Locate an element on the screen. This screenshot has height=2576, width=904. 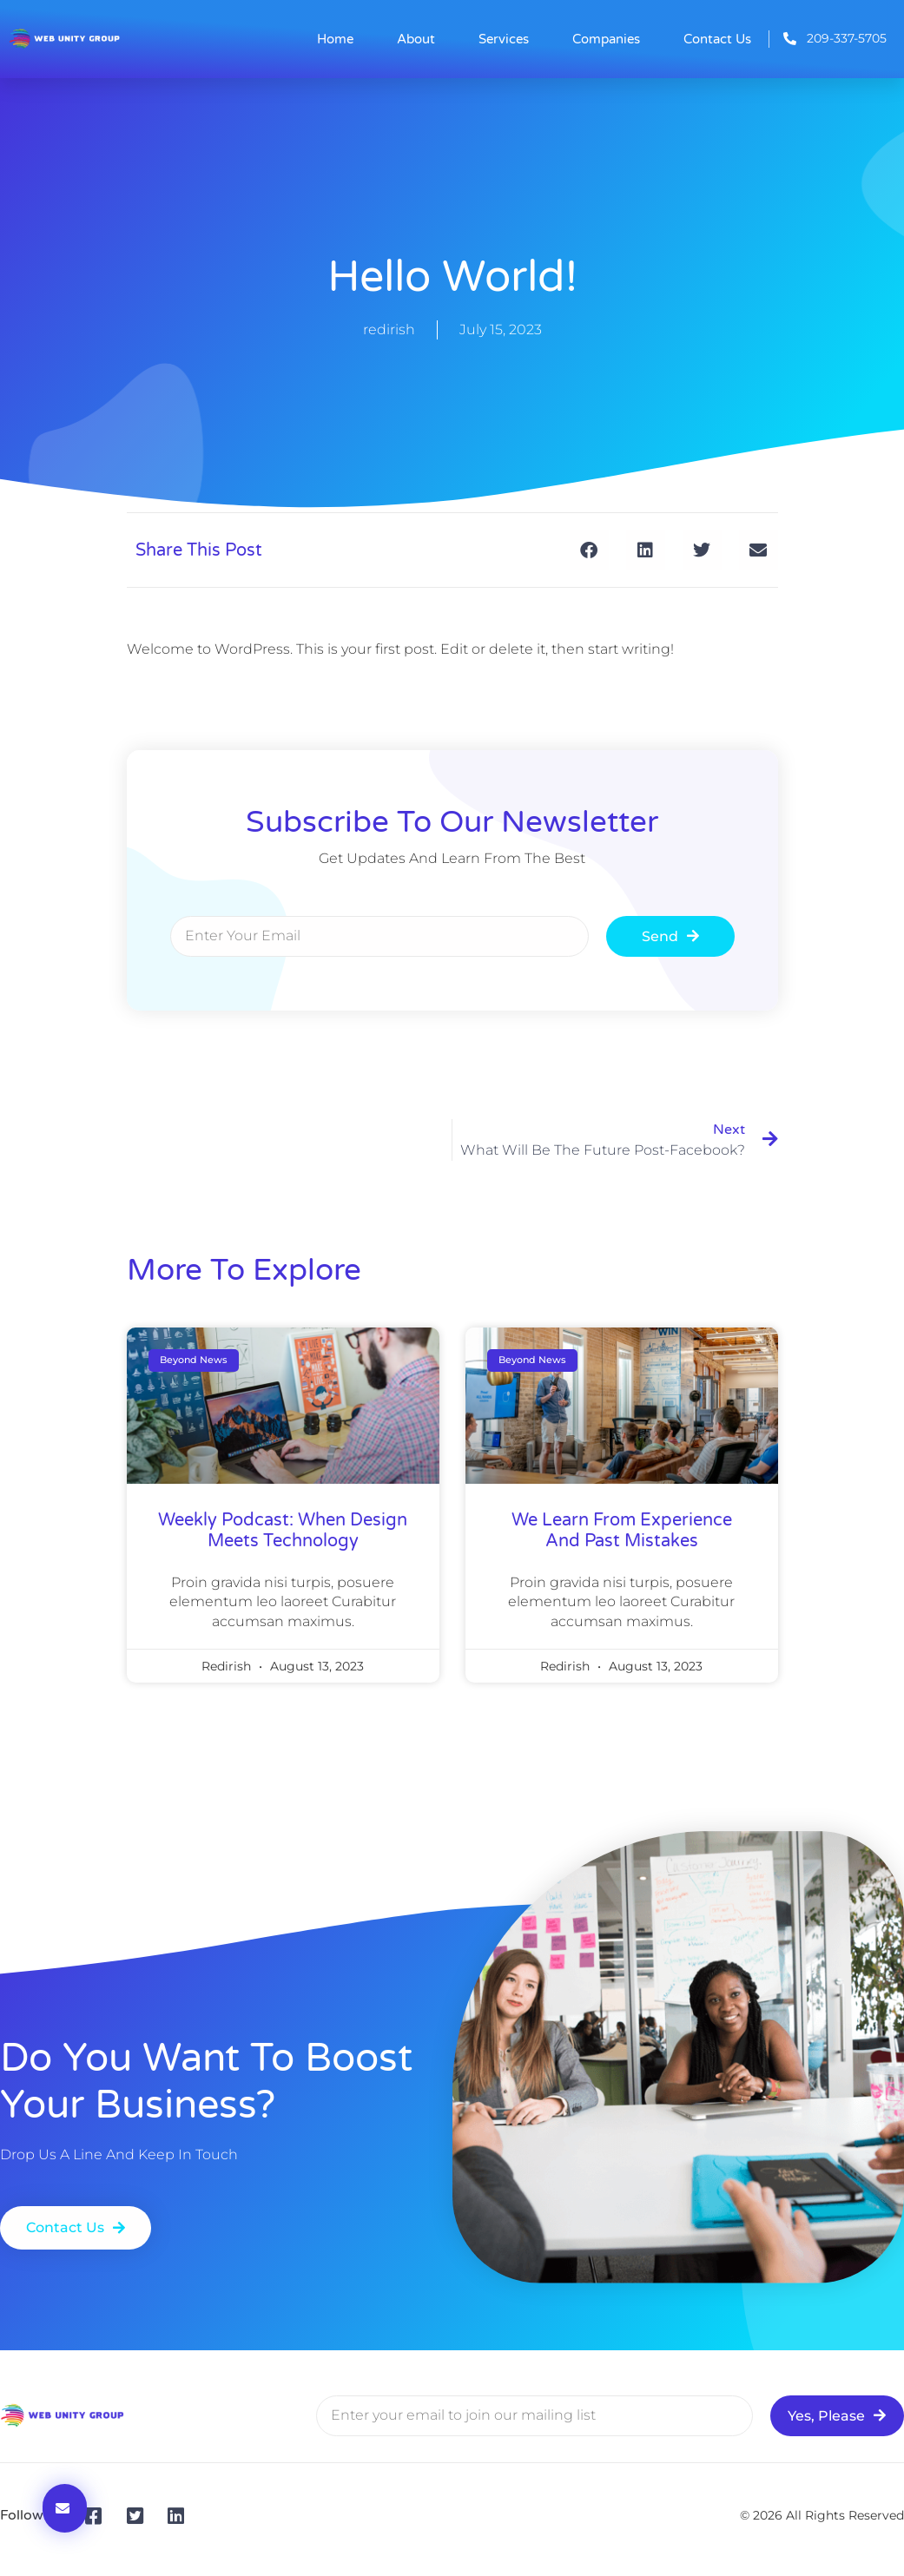
© 2026 All Rights Reserved is located at coordinates (822, 2515).